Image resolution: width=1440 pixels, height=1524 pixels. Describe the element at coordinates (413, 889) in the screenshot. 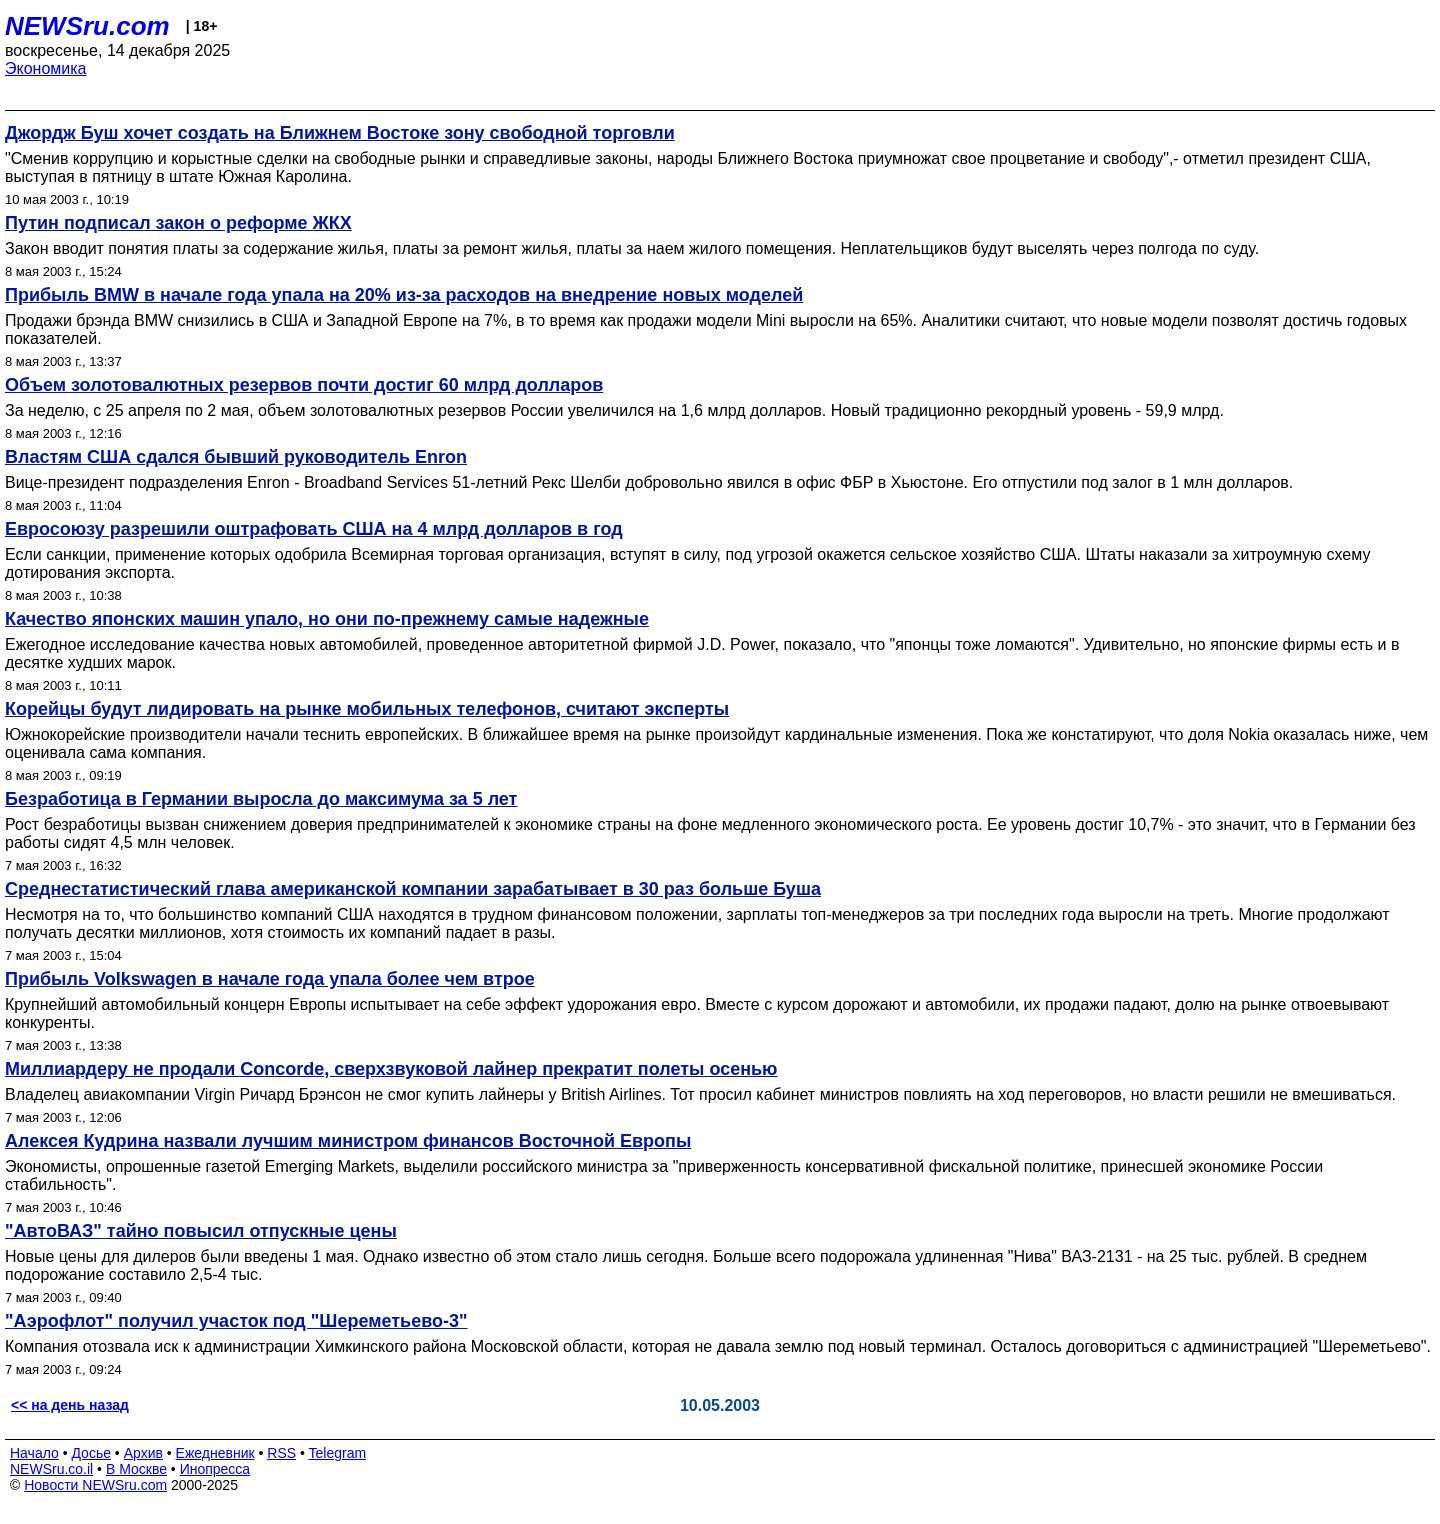

I see `Среднестатистический глава американской компании зарабатывает в 30 раз больше Буша` at that location.